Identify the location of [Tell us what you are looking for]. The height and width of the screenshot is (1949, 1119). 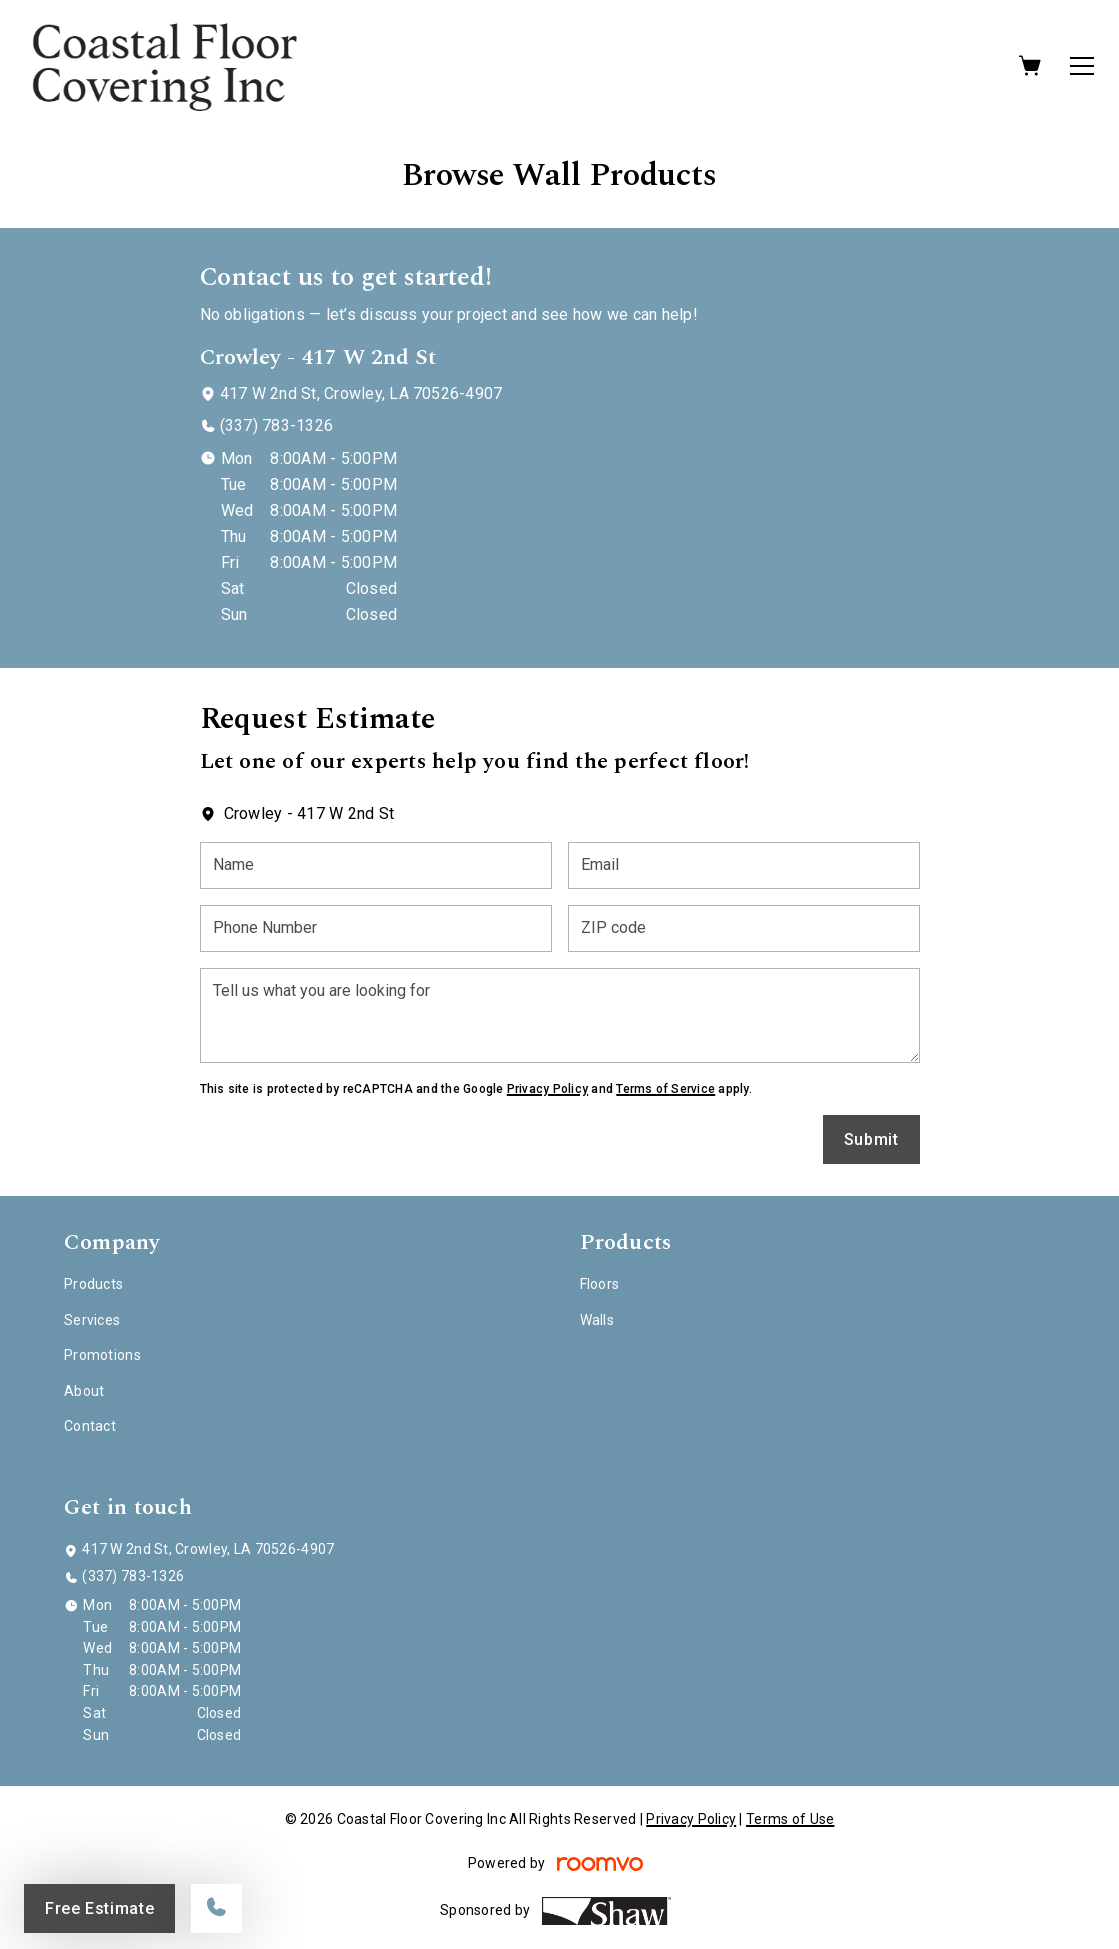
(560, 1015).